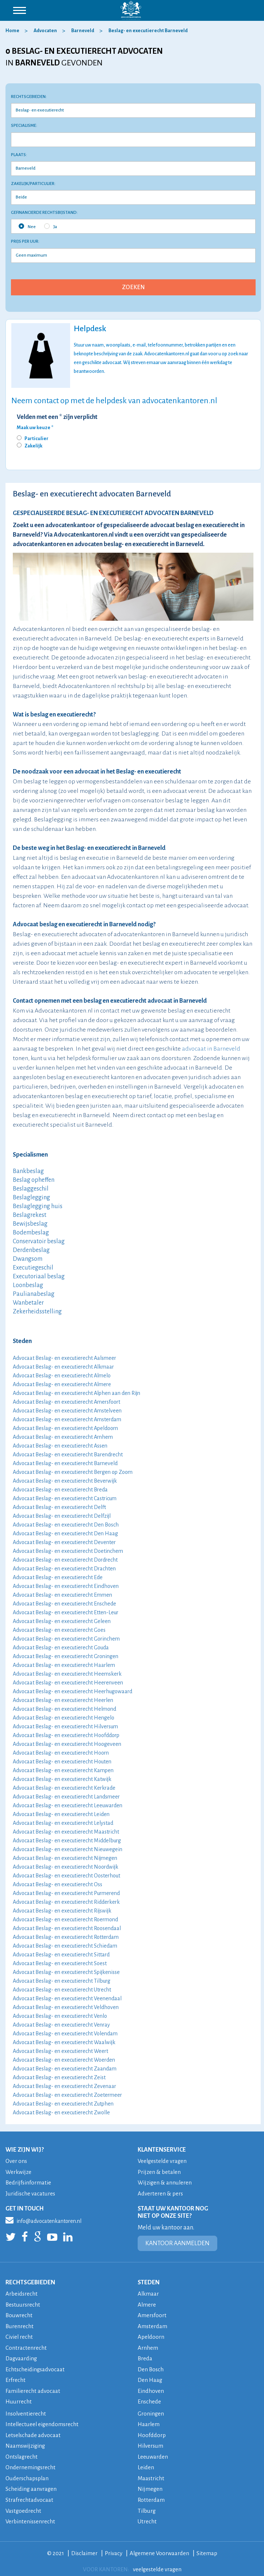 The image size is (264, 2576). I want to click on Loonbeslag, so click(28, 1285).